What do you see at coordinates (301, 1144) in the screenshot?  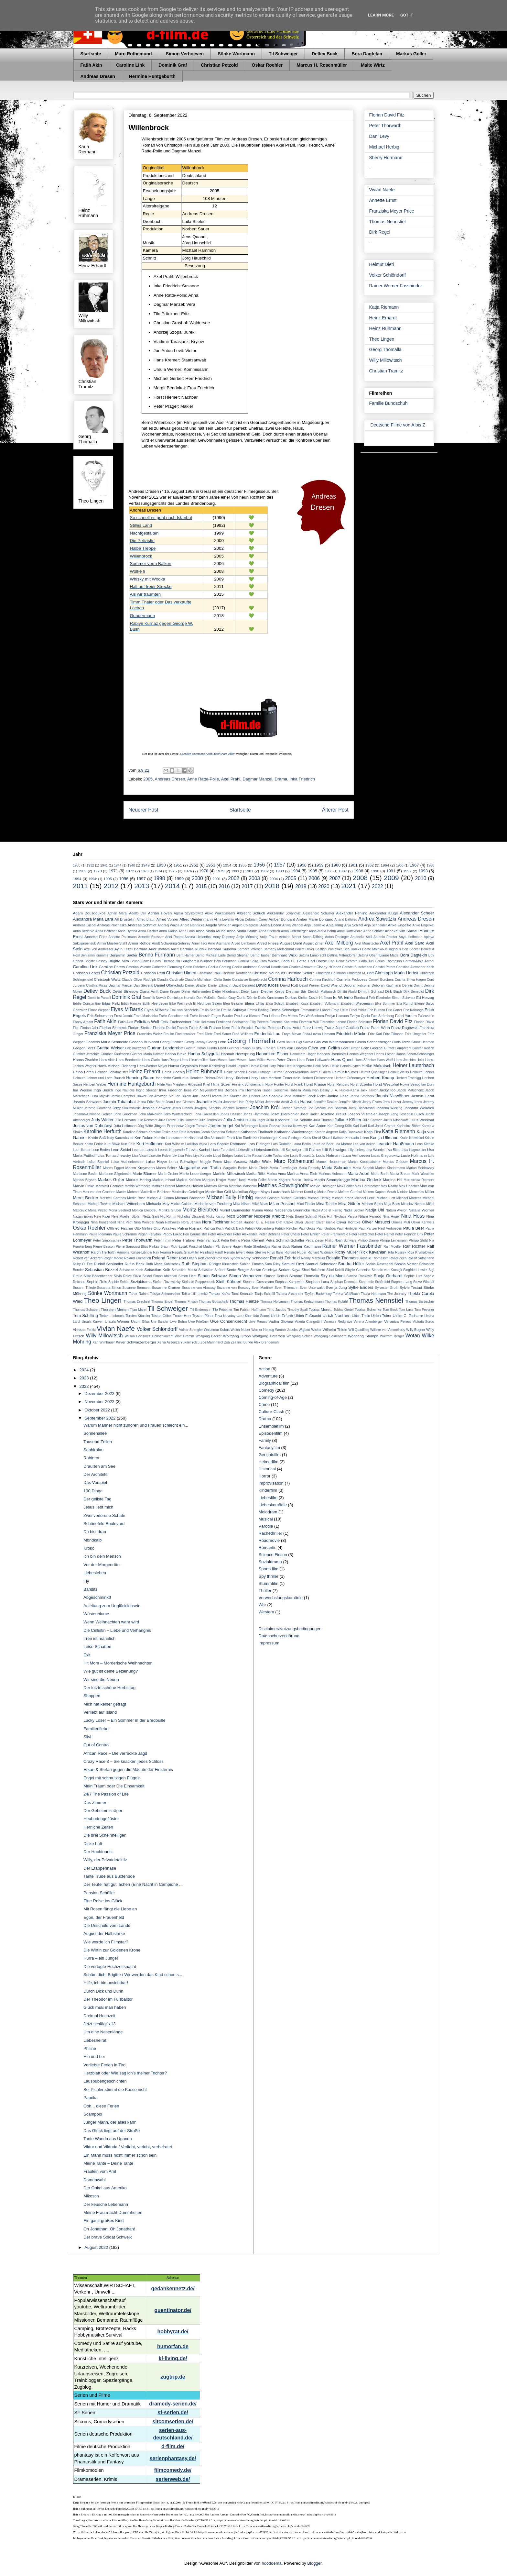 I see `Laura Berlin` at bounding box center [301, 1144].